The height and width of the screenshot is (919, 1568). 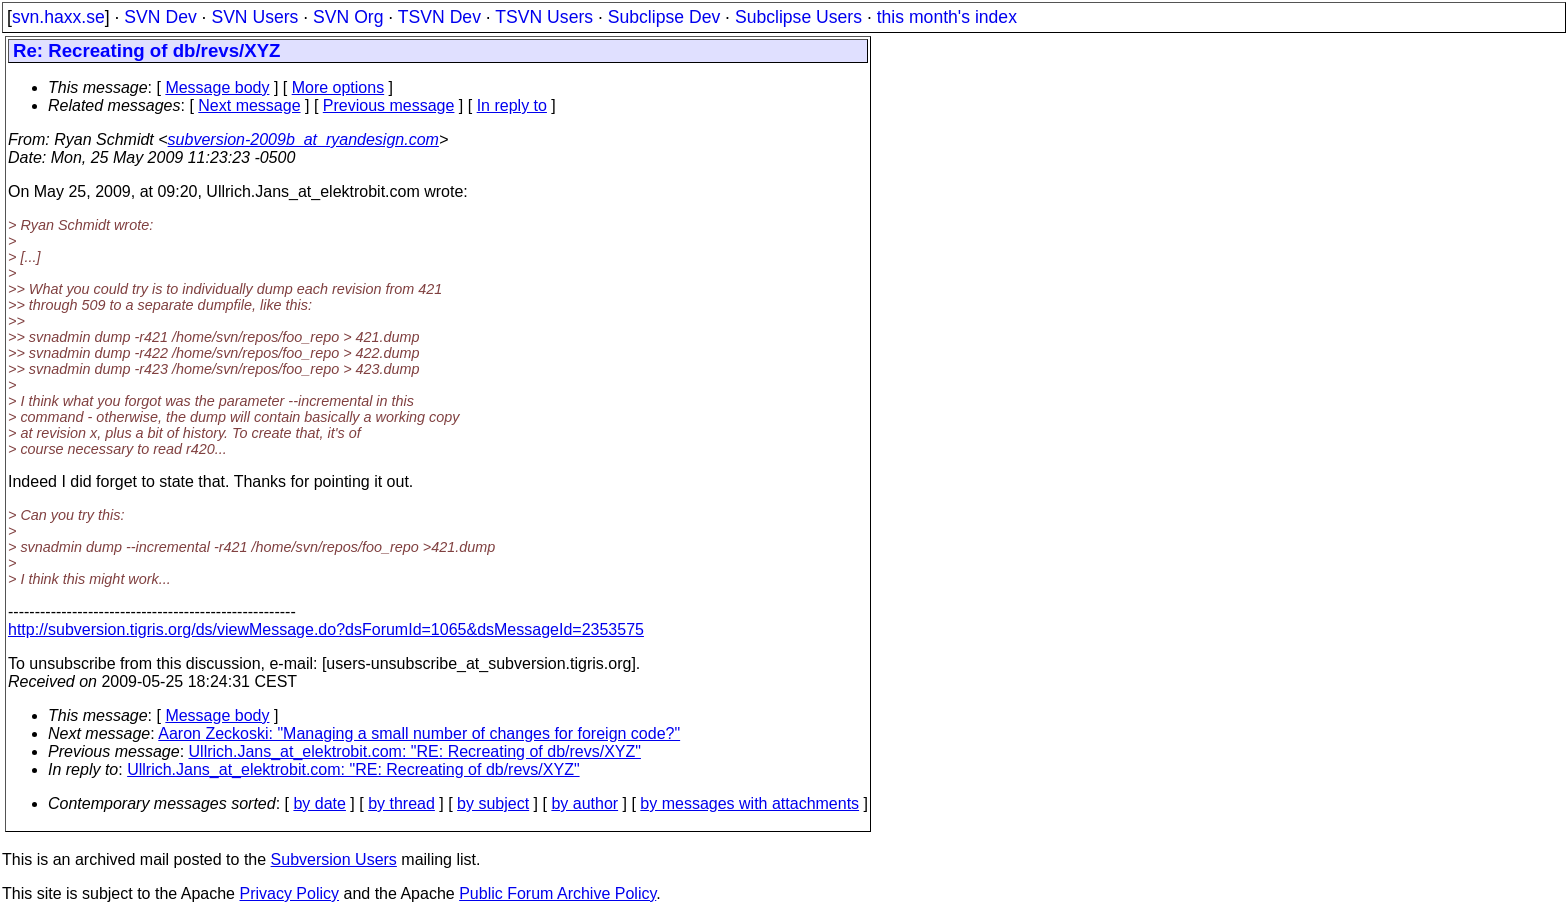 What do you see at coordinates (289, 893) in the screenshot?
I see `Privacy Policy` at bounding box center [289, 893].